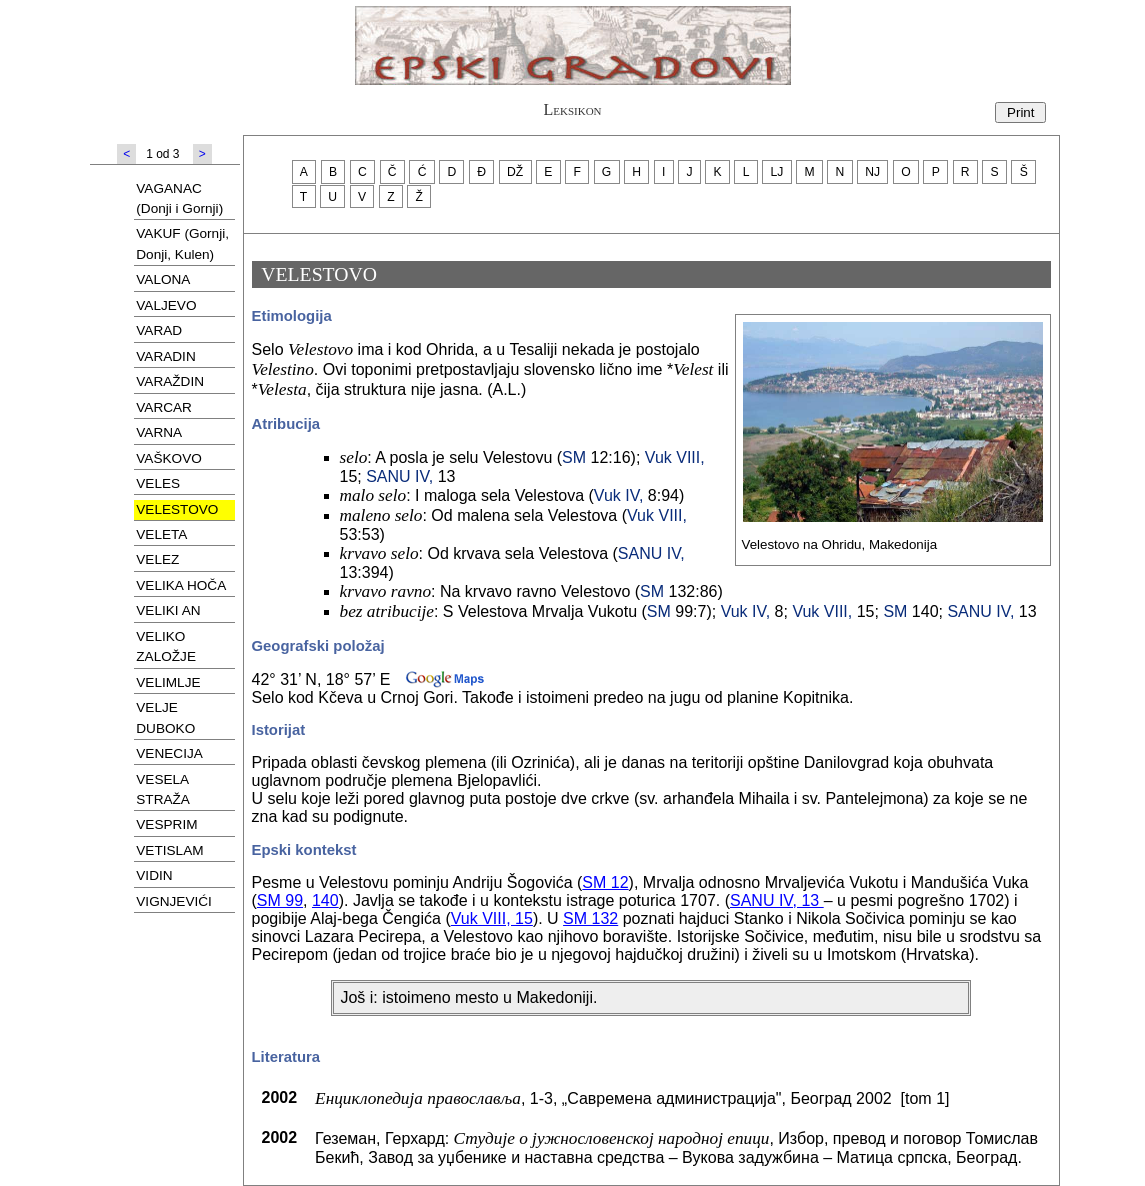  Describe the element at coordinates (515, 172) in the screenshot. I see `DŽ` at that location.